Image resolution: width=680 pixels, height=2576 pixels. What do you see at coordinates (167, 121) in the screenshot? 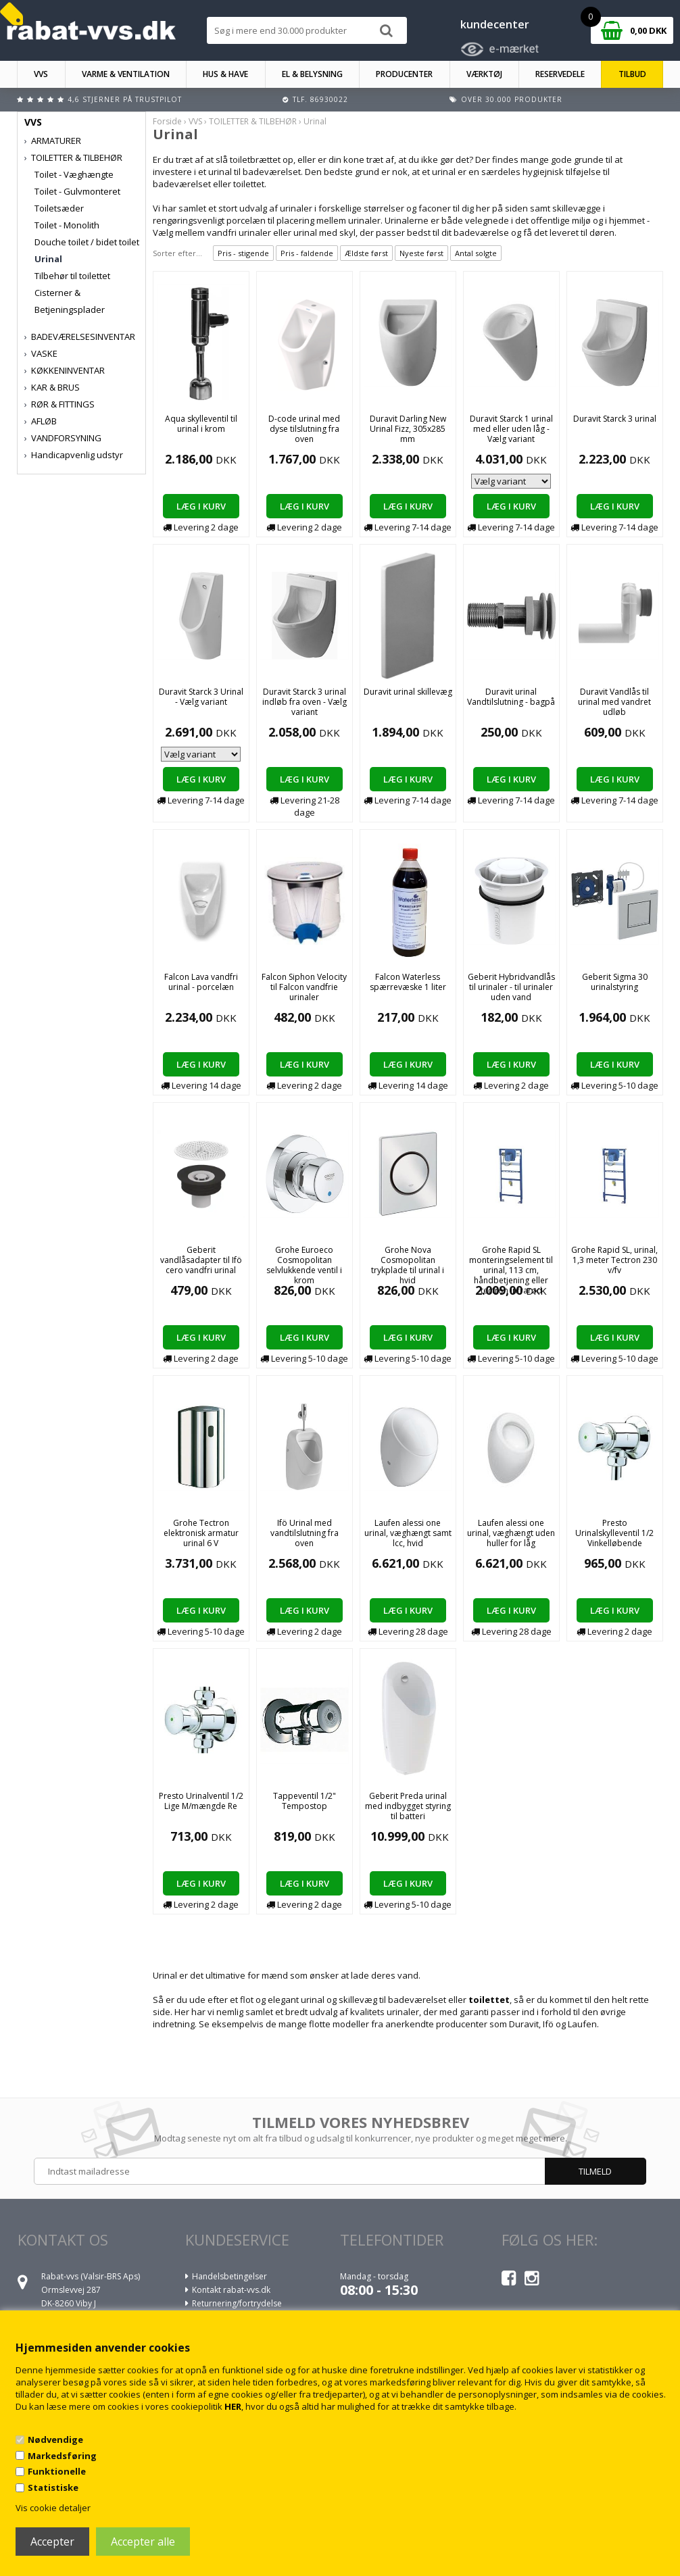
I see `Forside` at bounding box center [167, 121].